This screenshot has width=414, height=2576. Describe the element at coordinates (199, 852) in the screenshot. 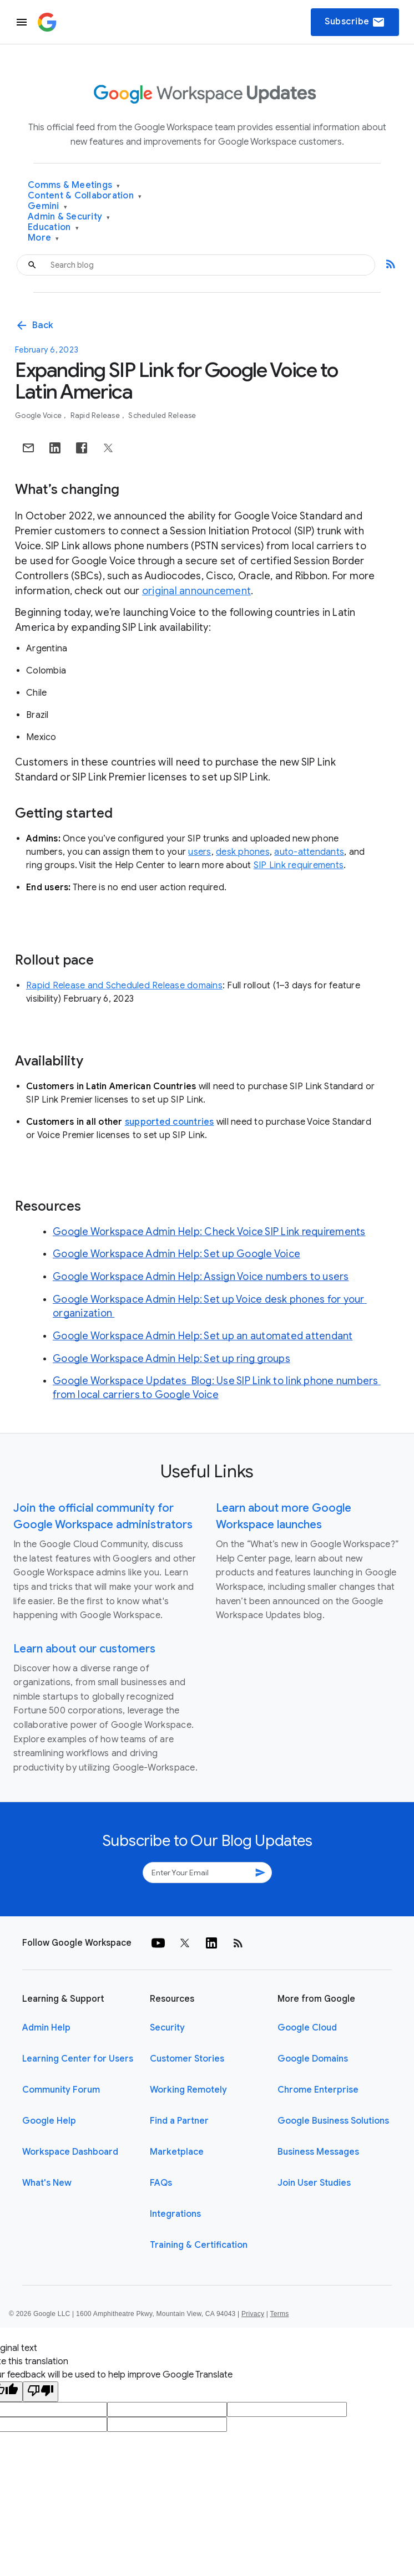

I see `users` at that location.